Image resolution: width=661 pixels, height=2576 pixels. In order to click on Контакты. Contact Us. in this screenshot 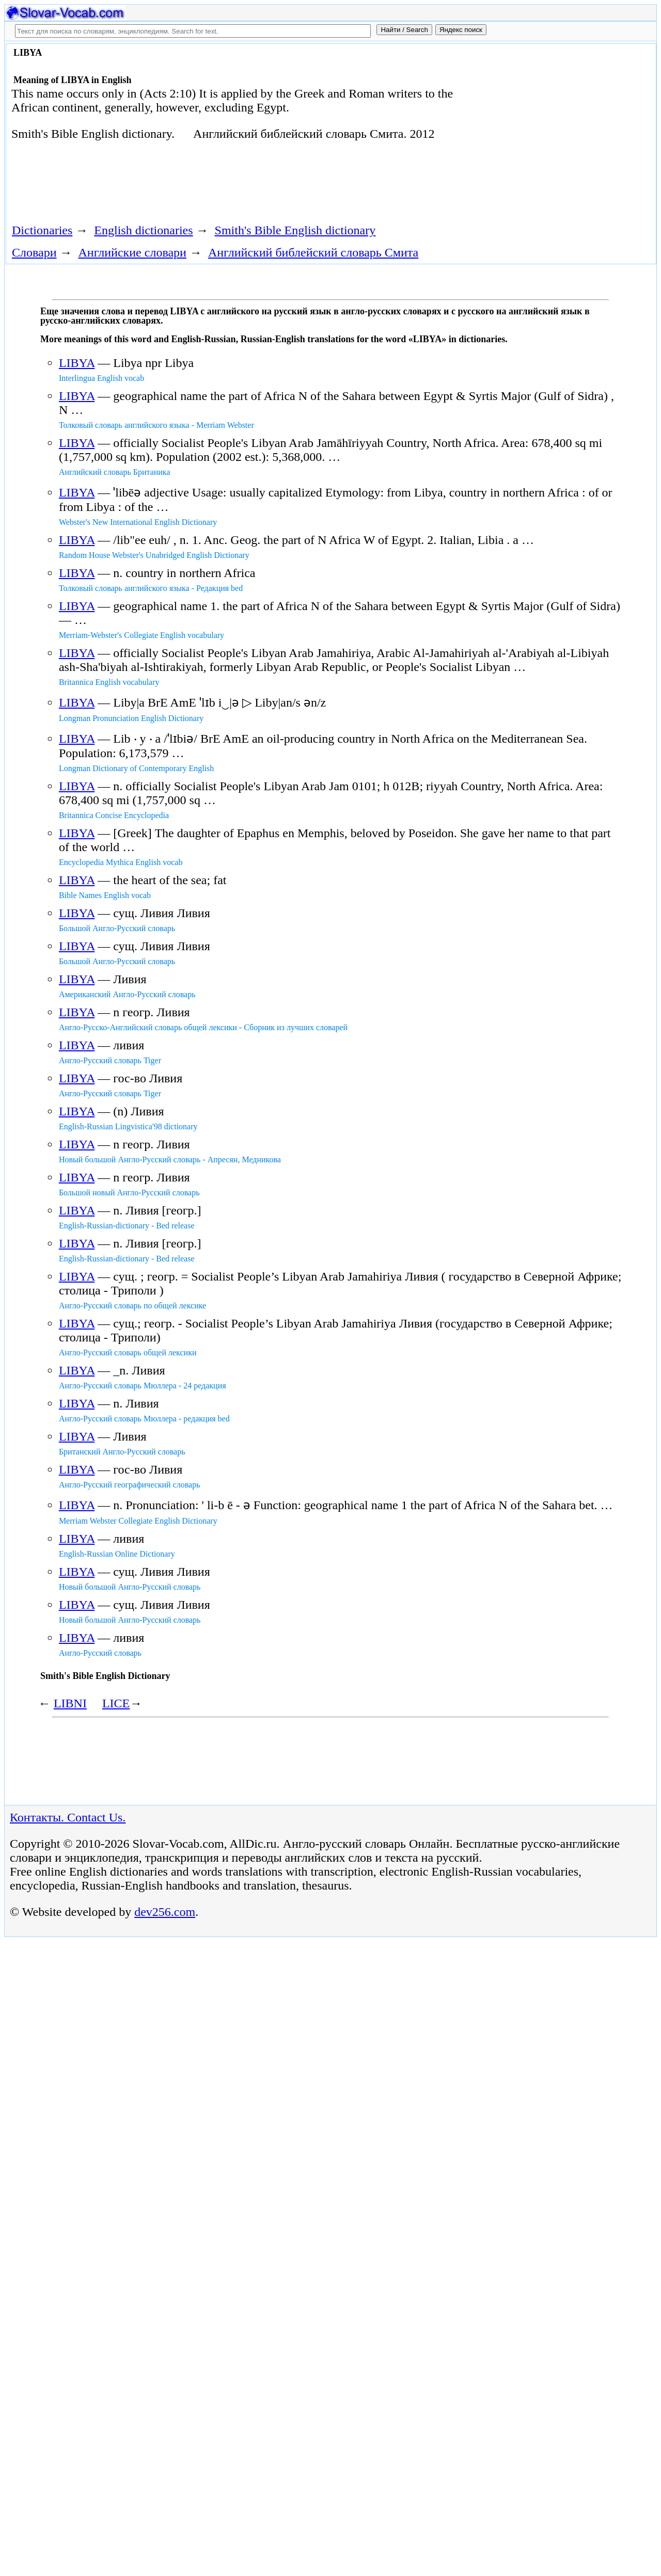, I will do `click(67, 2452)`.